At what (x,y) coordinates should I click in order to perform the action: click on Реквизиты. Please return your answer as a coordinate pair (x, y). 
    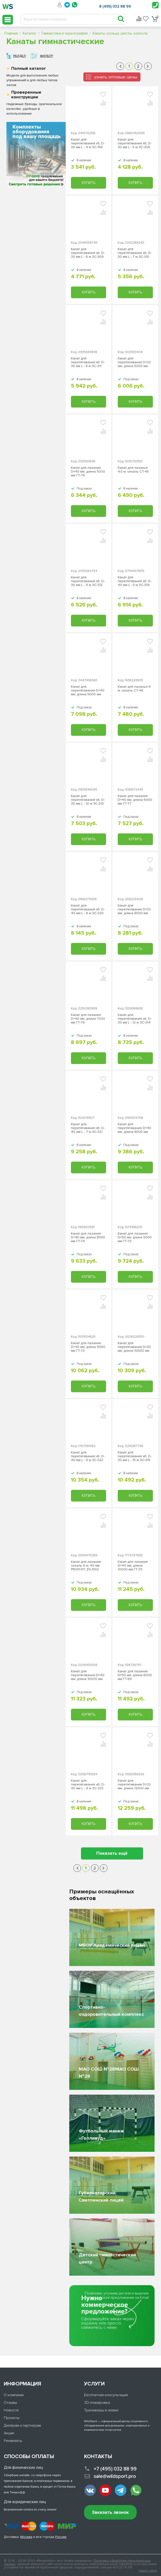
    Looking at the image, I should click on (13, 2440).